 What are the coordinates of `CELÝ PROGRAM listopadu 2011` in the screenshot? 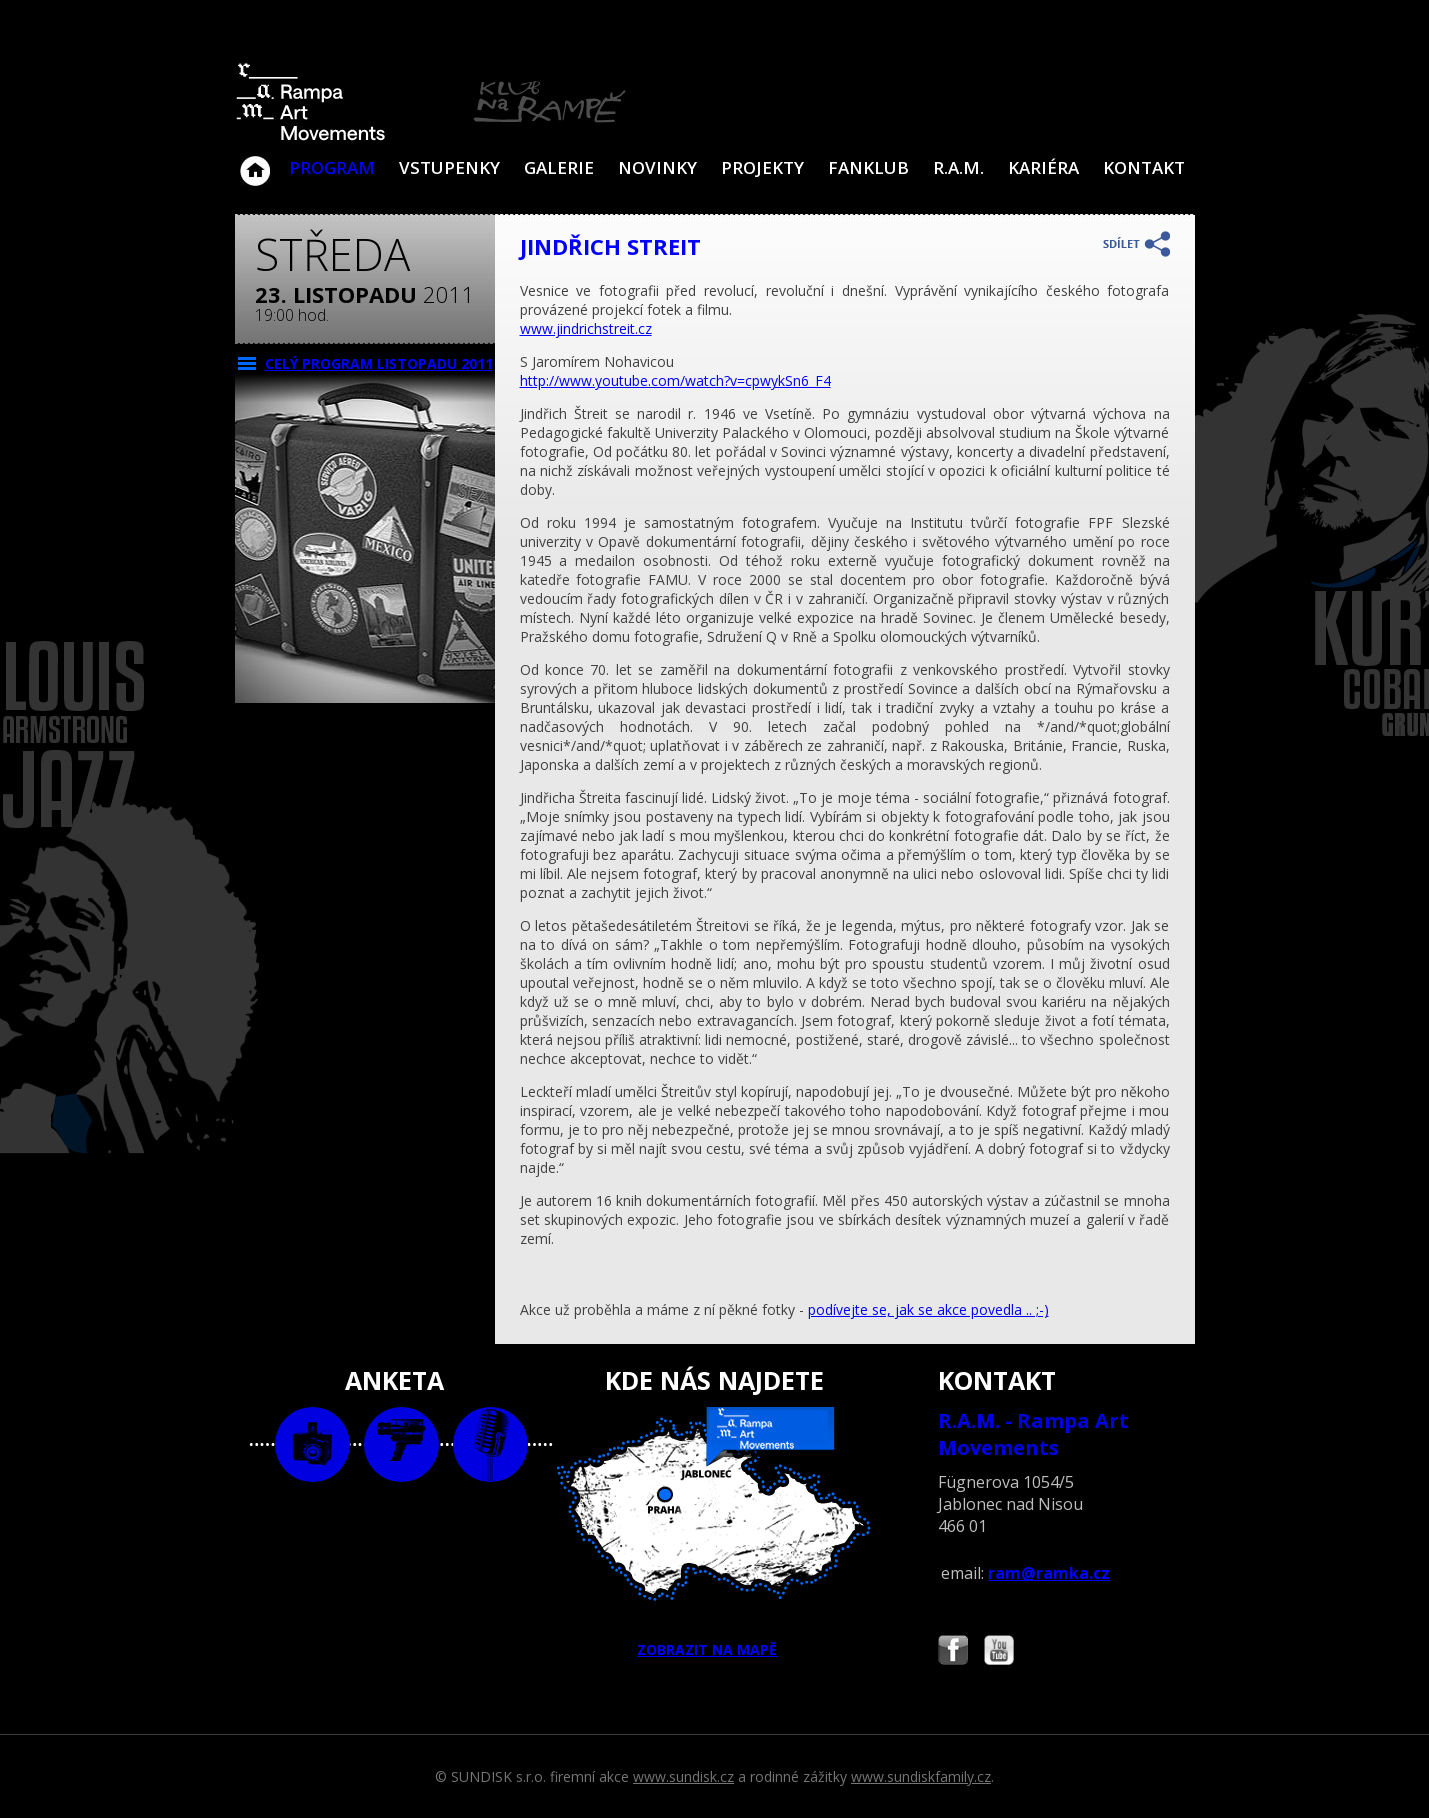 It's located at (379, 363).